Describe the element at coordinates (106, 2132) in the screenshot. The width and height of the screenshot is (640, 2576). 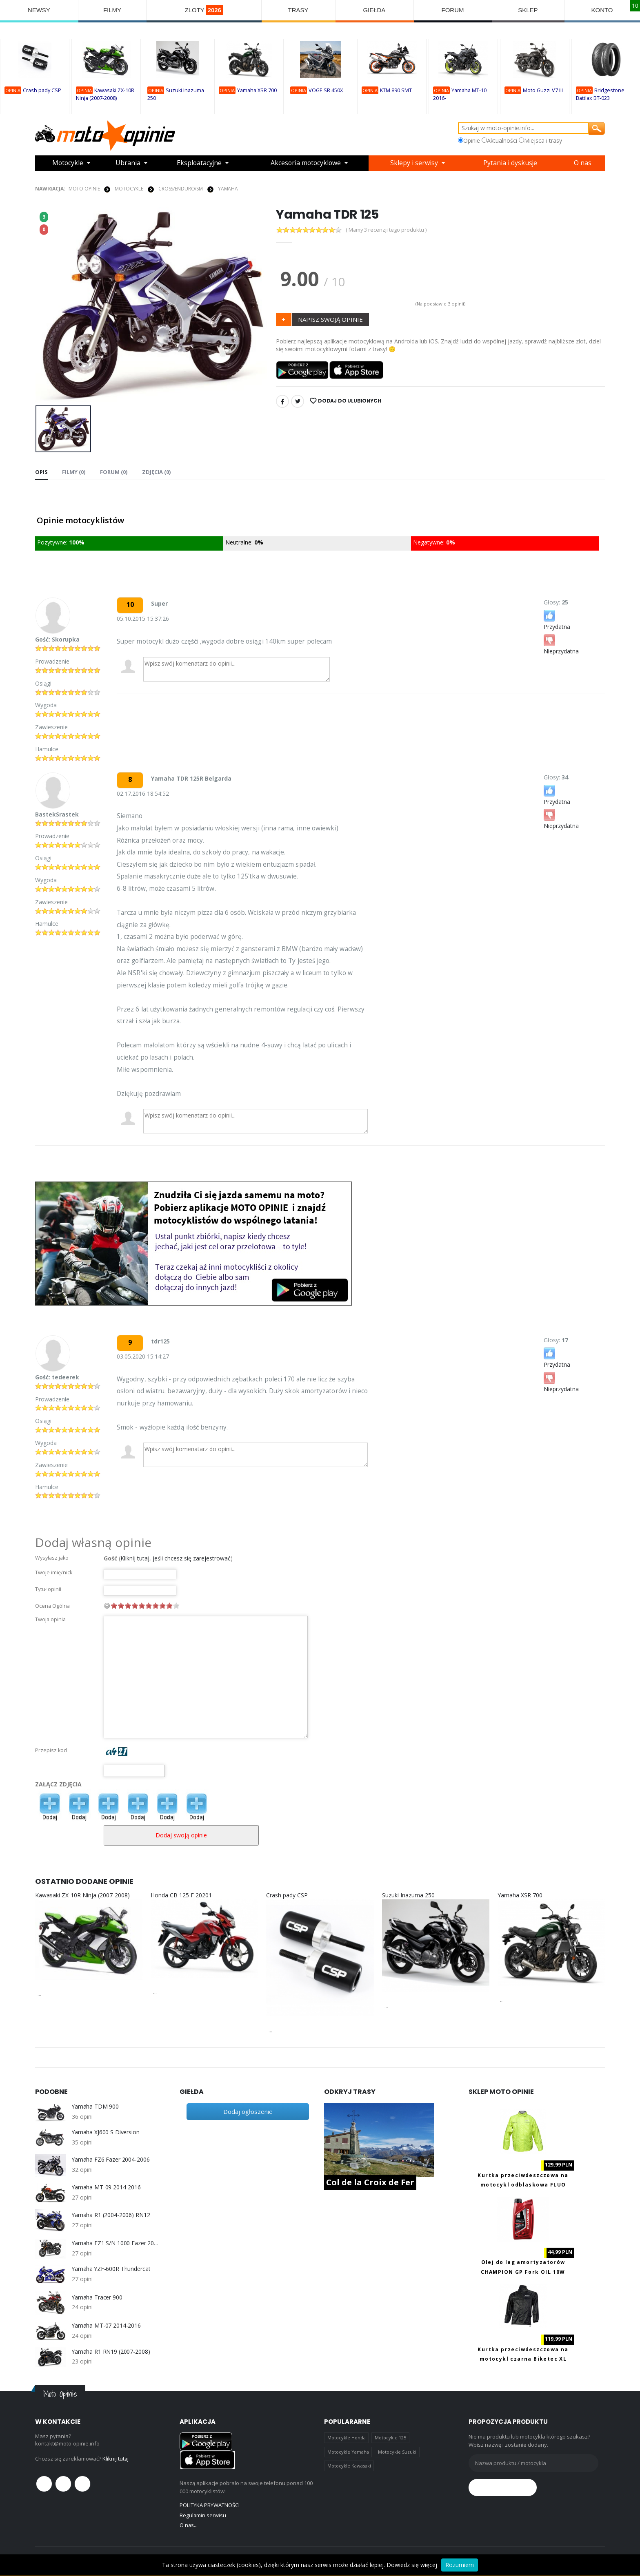
I see `Yamaha XJ600 S Diversion` at that location.